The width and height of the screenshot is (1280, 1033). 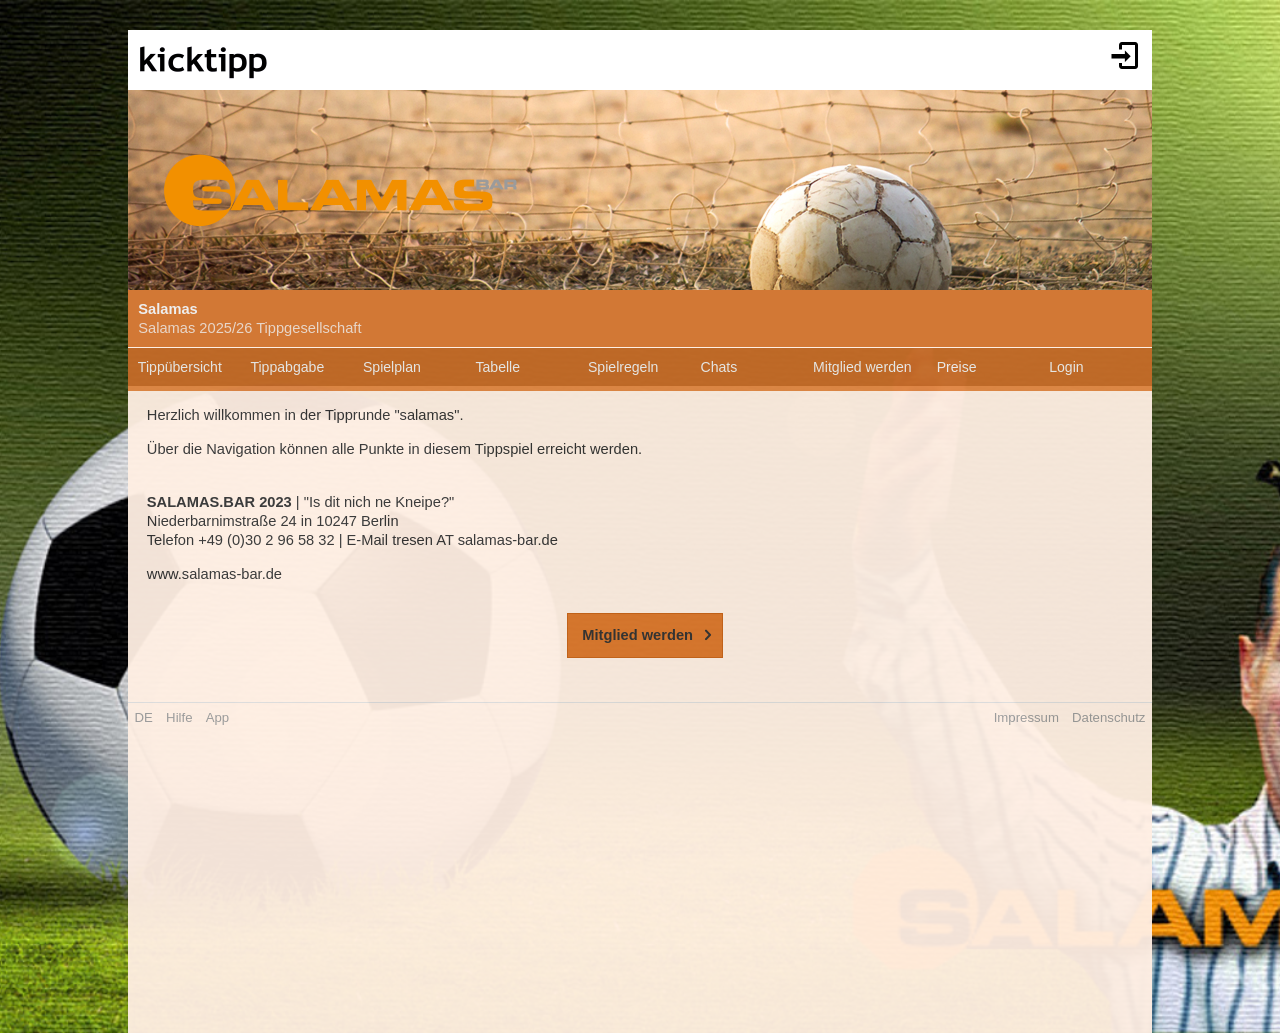 What do you see at coordinates (1066, 367) in the screenshot?
I see `Login` at bounding box center [1066, 367].